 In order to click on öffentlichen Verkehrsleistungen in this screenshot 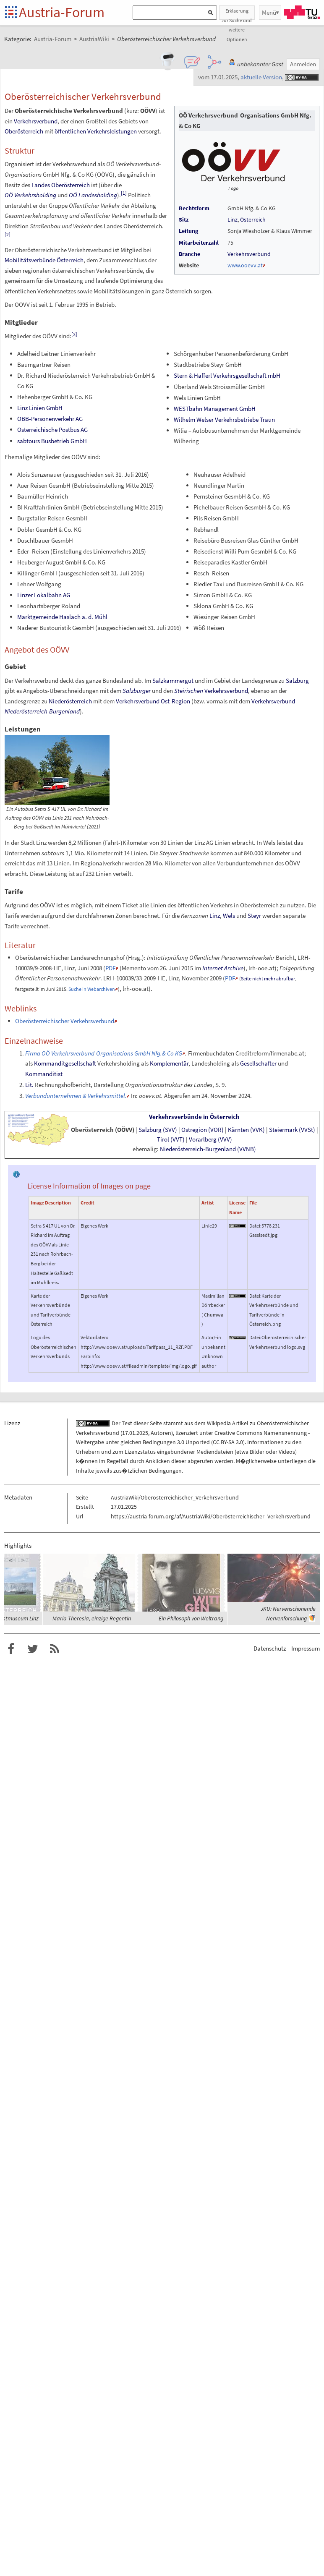, I will do `click(96, 131)`.